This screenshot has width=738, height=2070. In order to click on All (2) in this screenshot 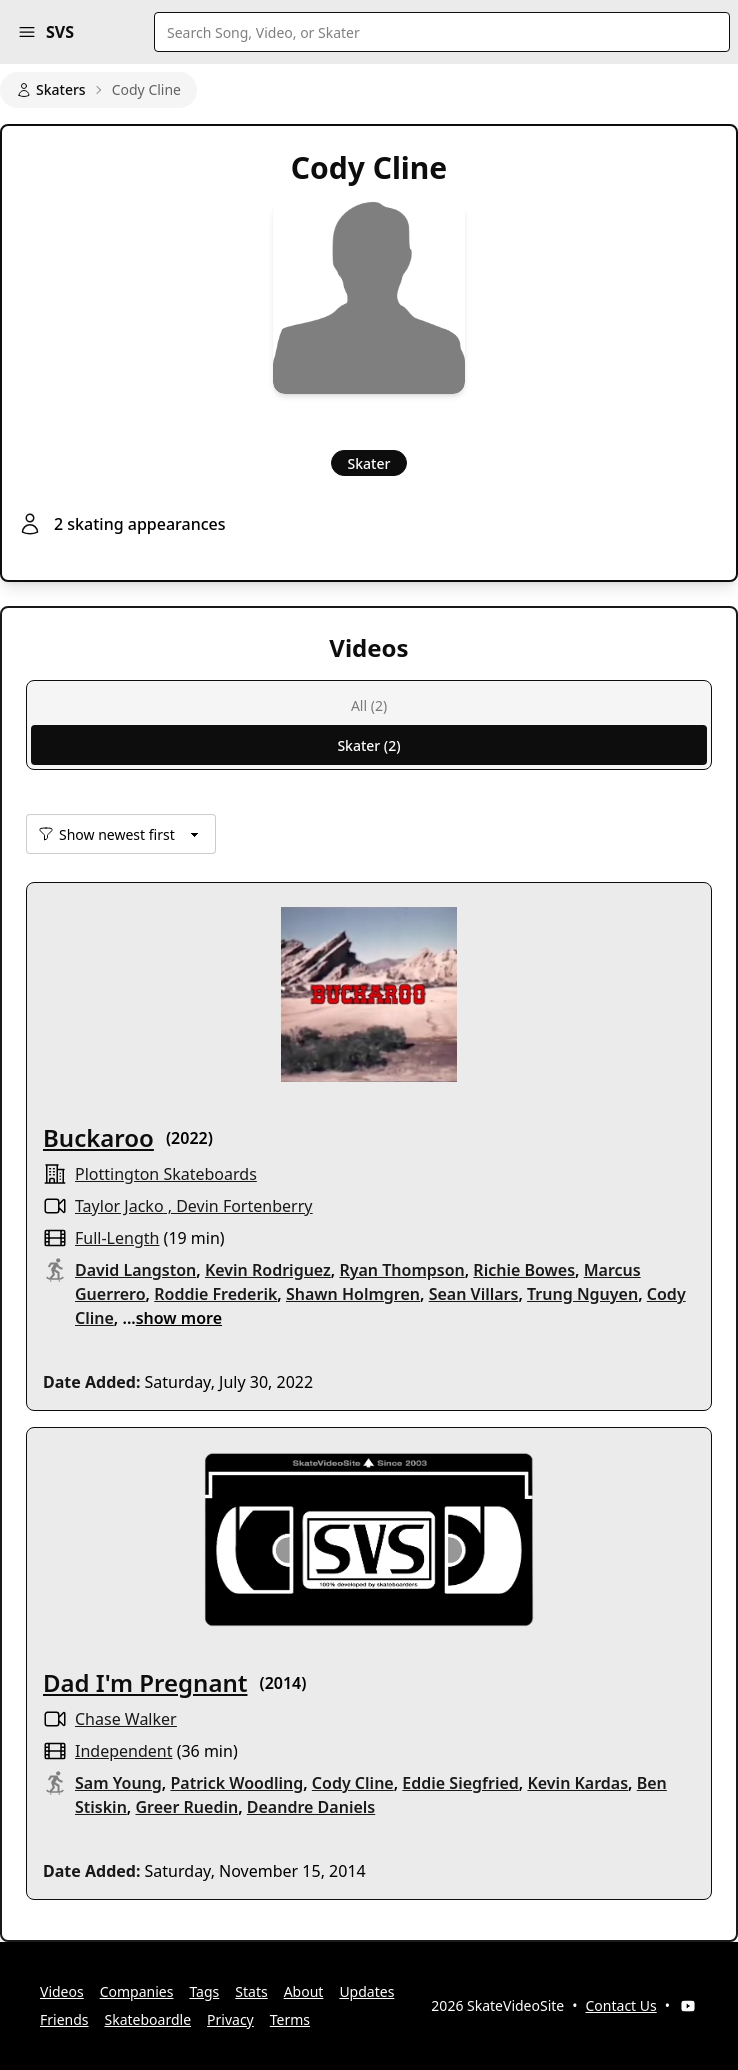, I will do `click(369, 705)`.